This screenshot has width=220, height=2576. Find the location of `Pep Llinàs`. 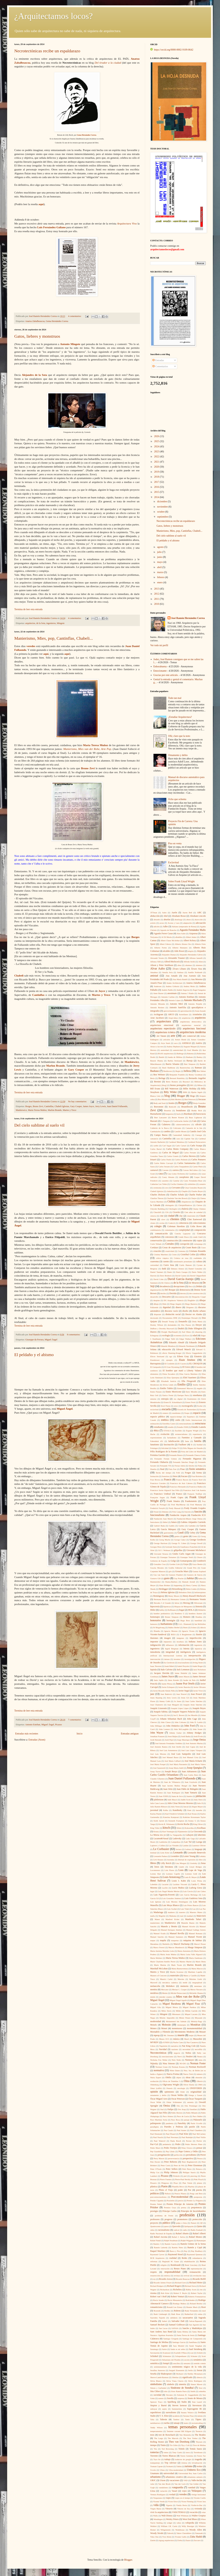

Pep Llinàs is located at coordinates (170, 2151).